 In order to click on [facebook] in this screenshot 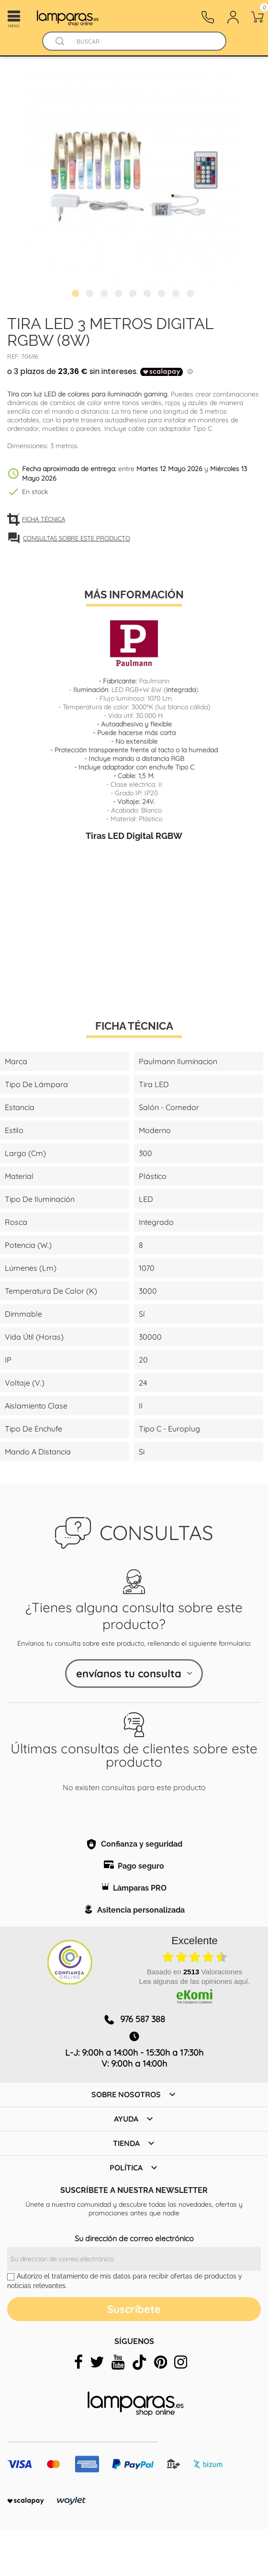, I will do `click(78, 2362)`.